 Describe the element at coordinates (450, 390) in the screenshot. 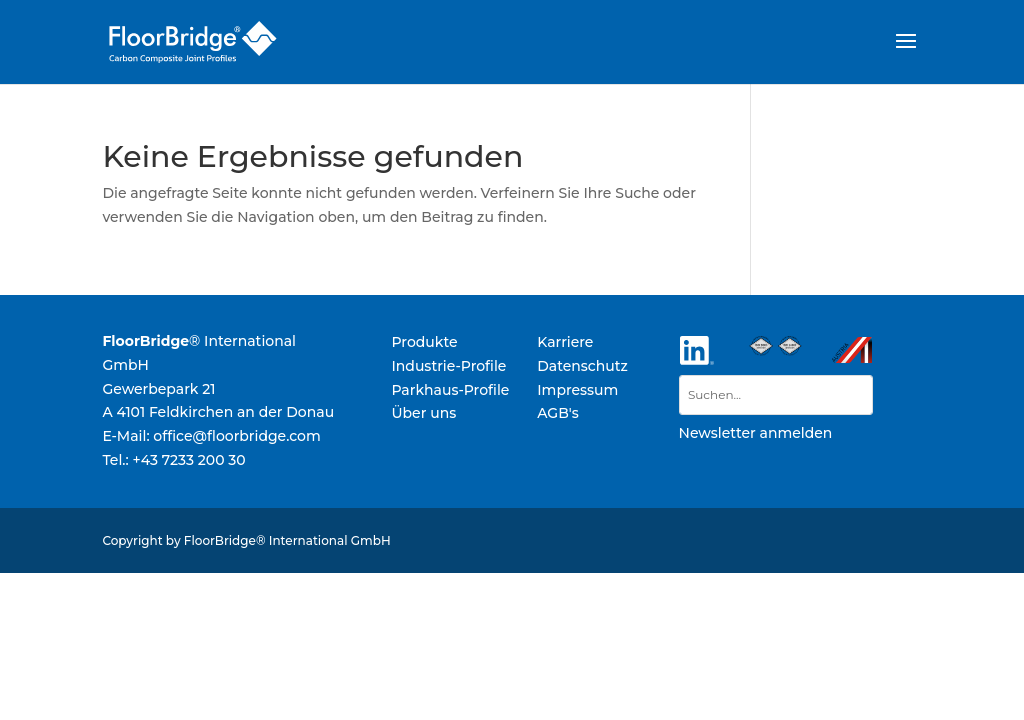

I see `Parkhaus-Profile` at that location.